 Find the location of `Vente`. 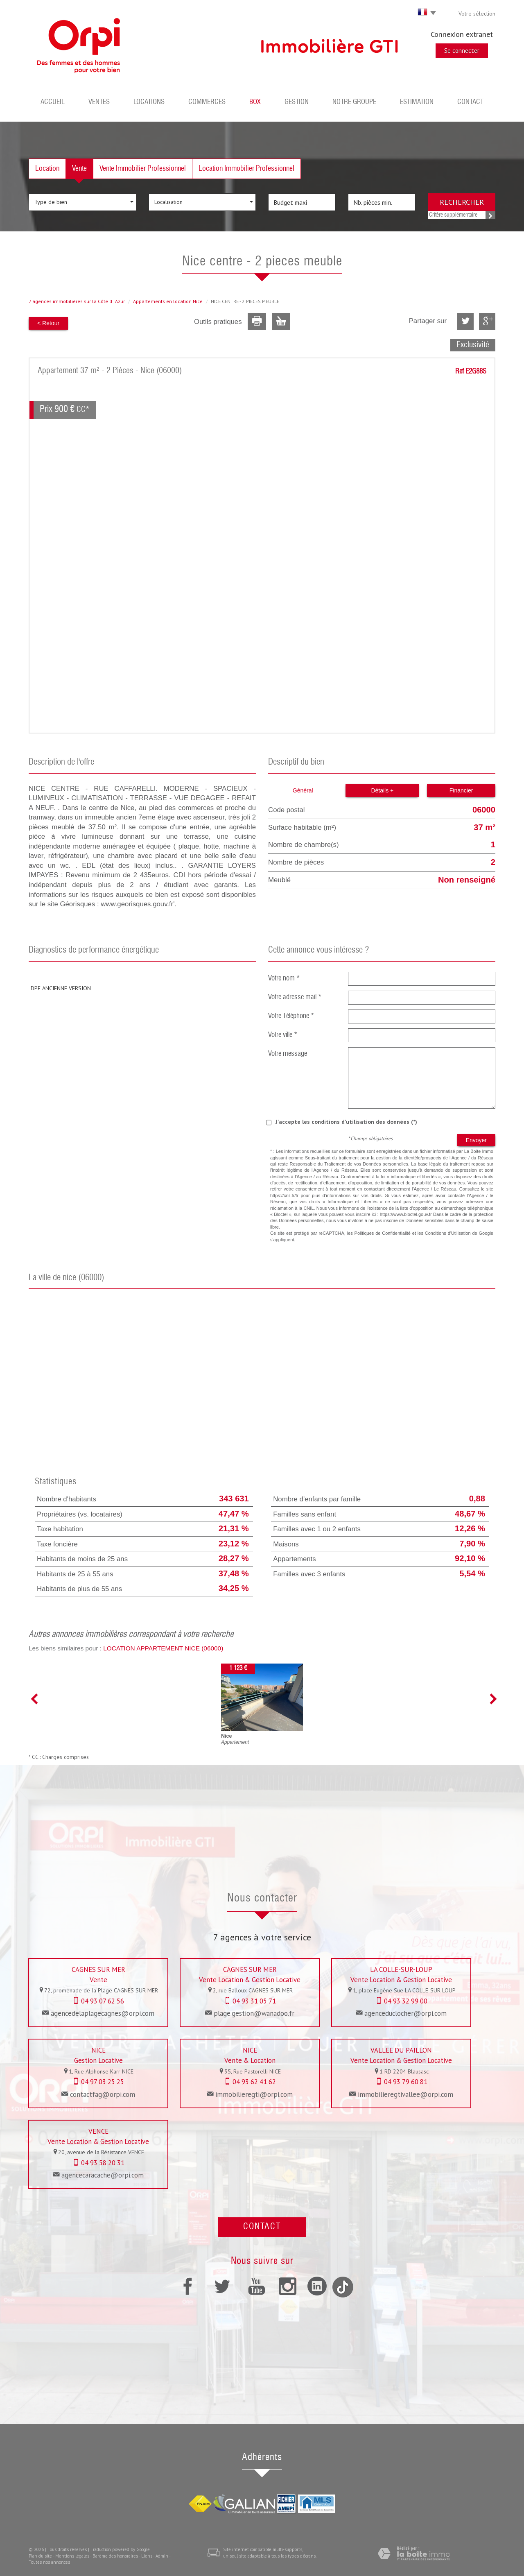

Vente is located at coordinates (79, 168).